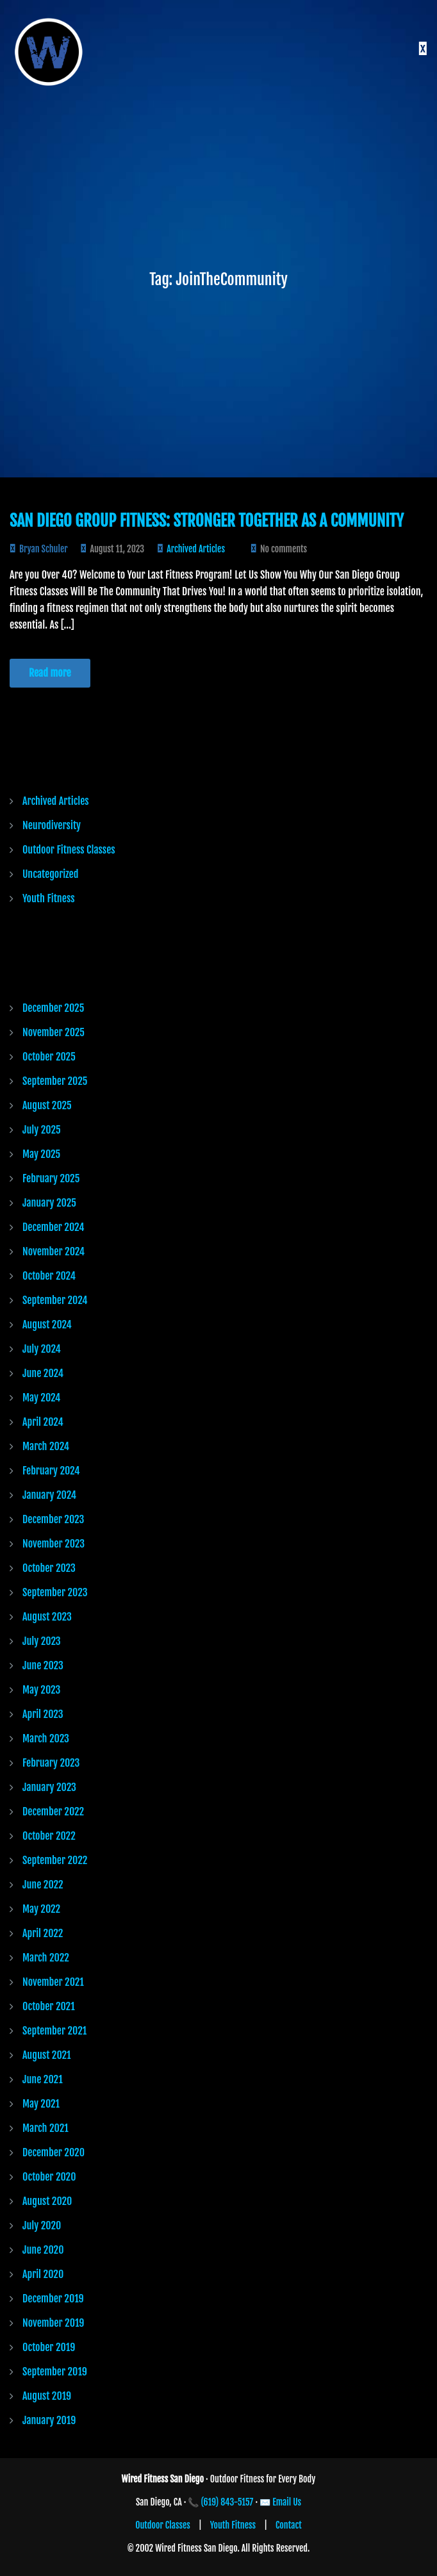 This screenshot has width=437, height=2576. I want to click on April 2024, so click(42, 1422).